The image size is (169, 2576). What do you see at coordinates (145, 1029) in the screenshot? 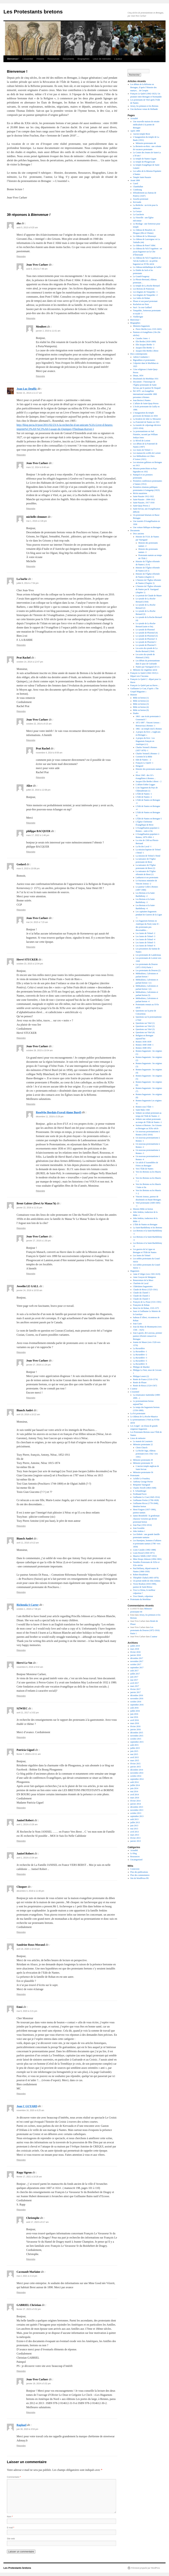
I see `Questions sur Vitré (3)` at bounding box center [145, 1029].